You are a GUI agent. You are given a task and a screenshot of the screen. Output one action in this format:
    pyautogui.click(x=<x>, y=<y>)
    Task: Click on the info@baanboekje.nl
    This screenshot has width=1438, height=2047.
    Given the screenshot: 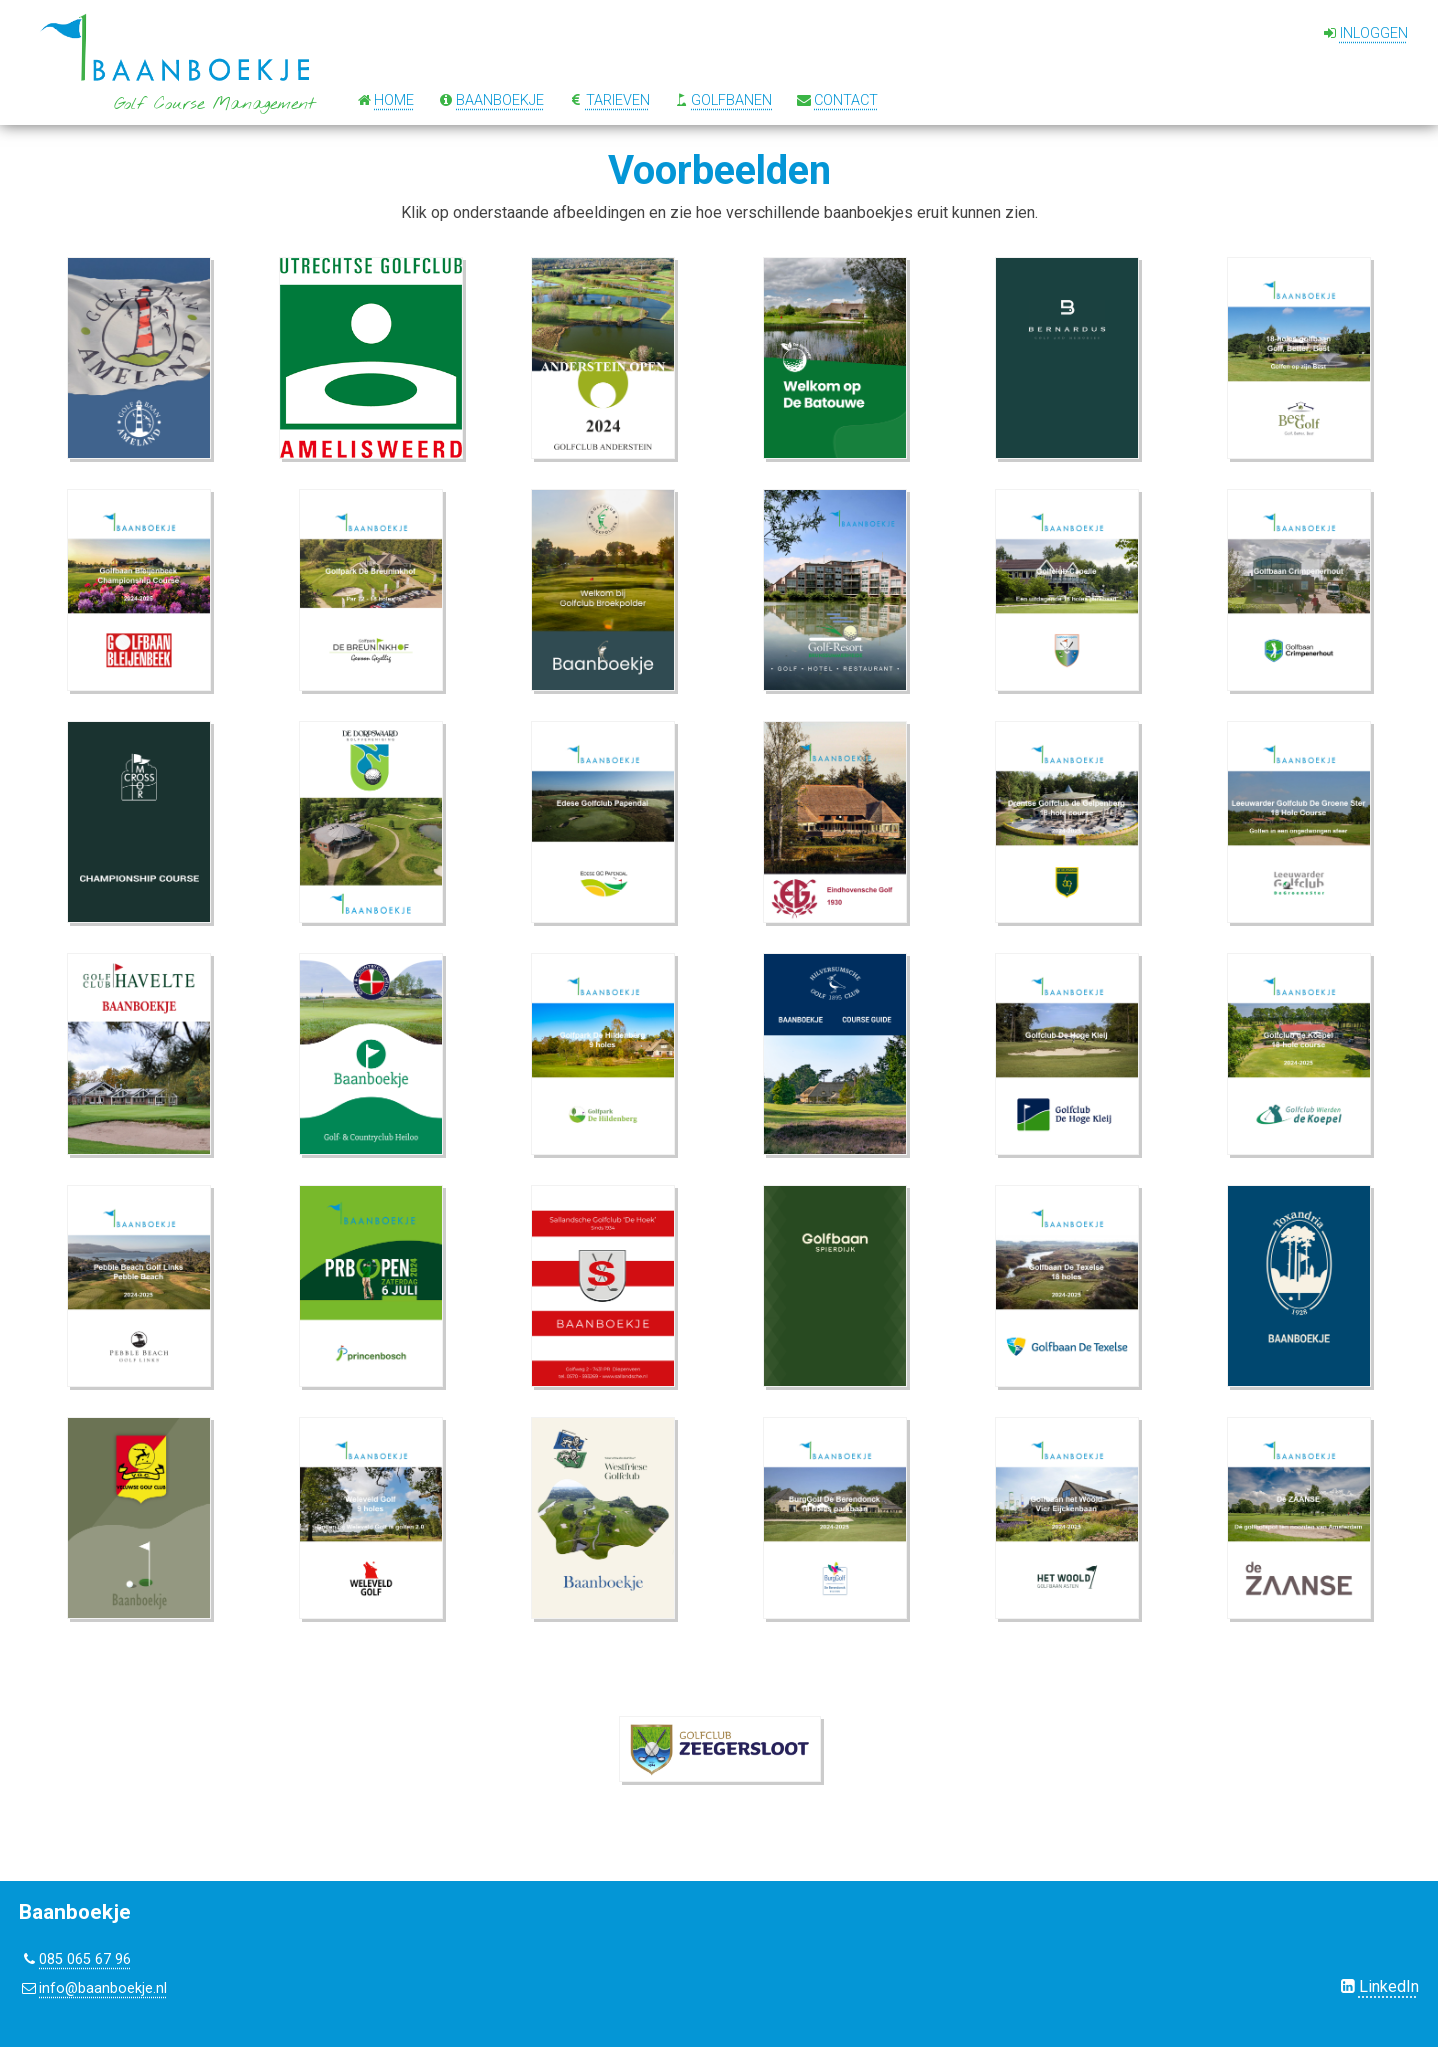 What is the action you would take?
    pyautogui.click(x=103, y=1988)
    